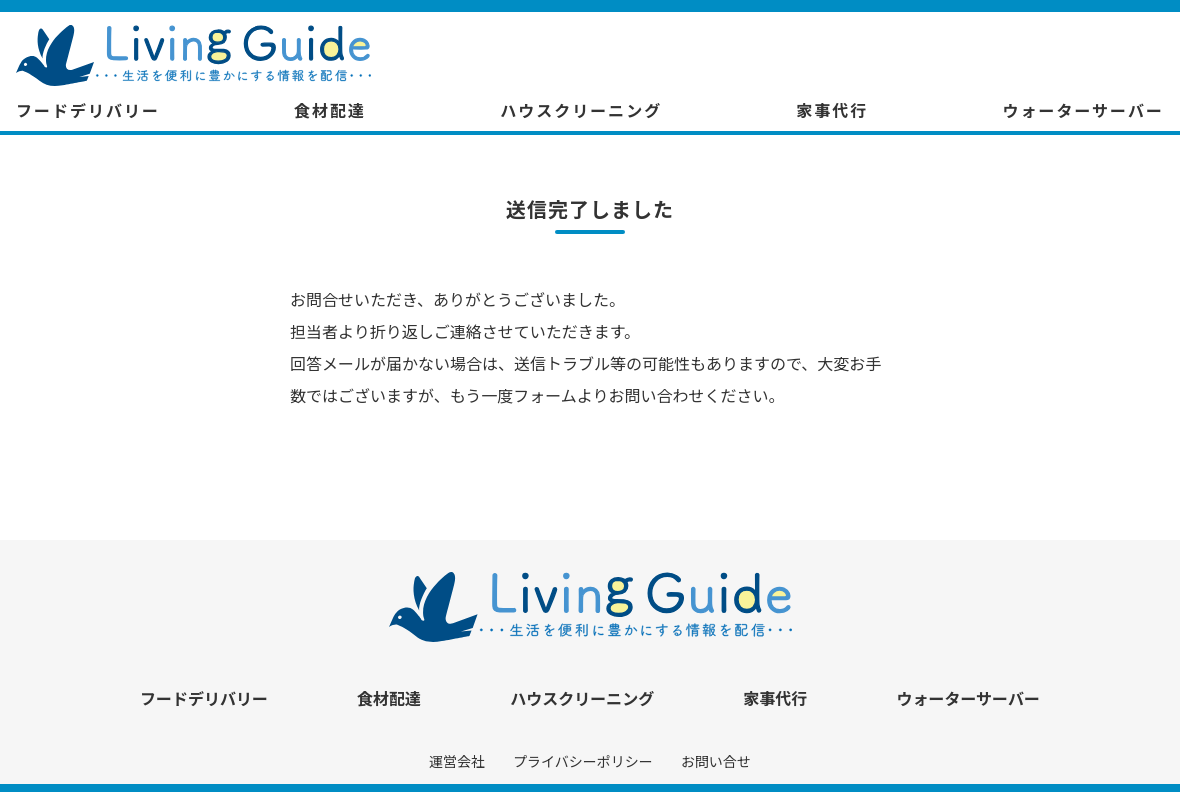  What do you see at coordinates (457, 761) in the screenshot?
I see `運営会社` at bounding box center [457, 761].